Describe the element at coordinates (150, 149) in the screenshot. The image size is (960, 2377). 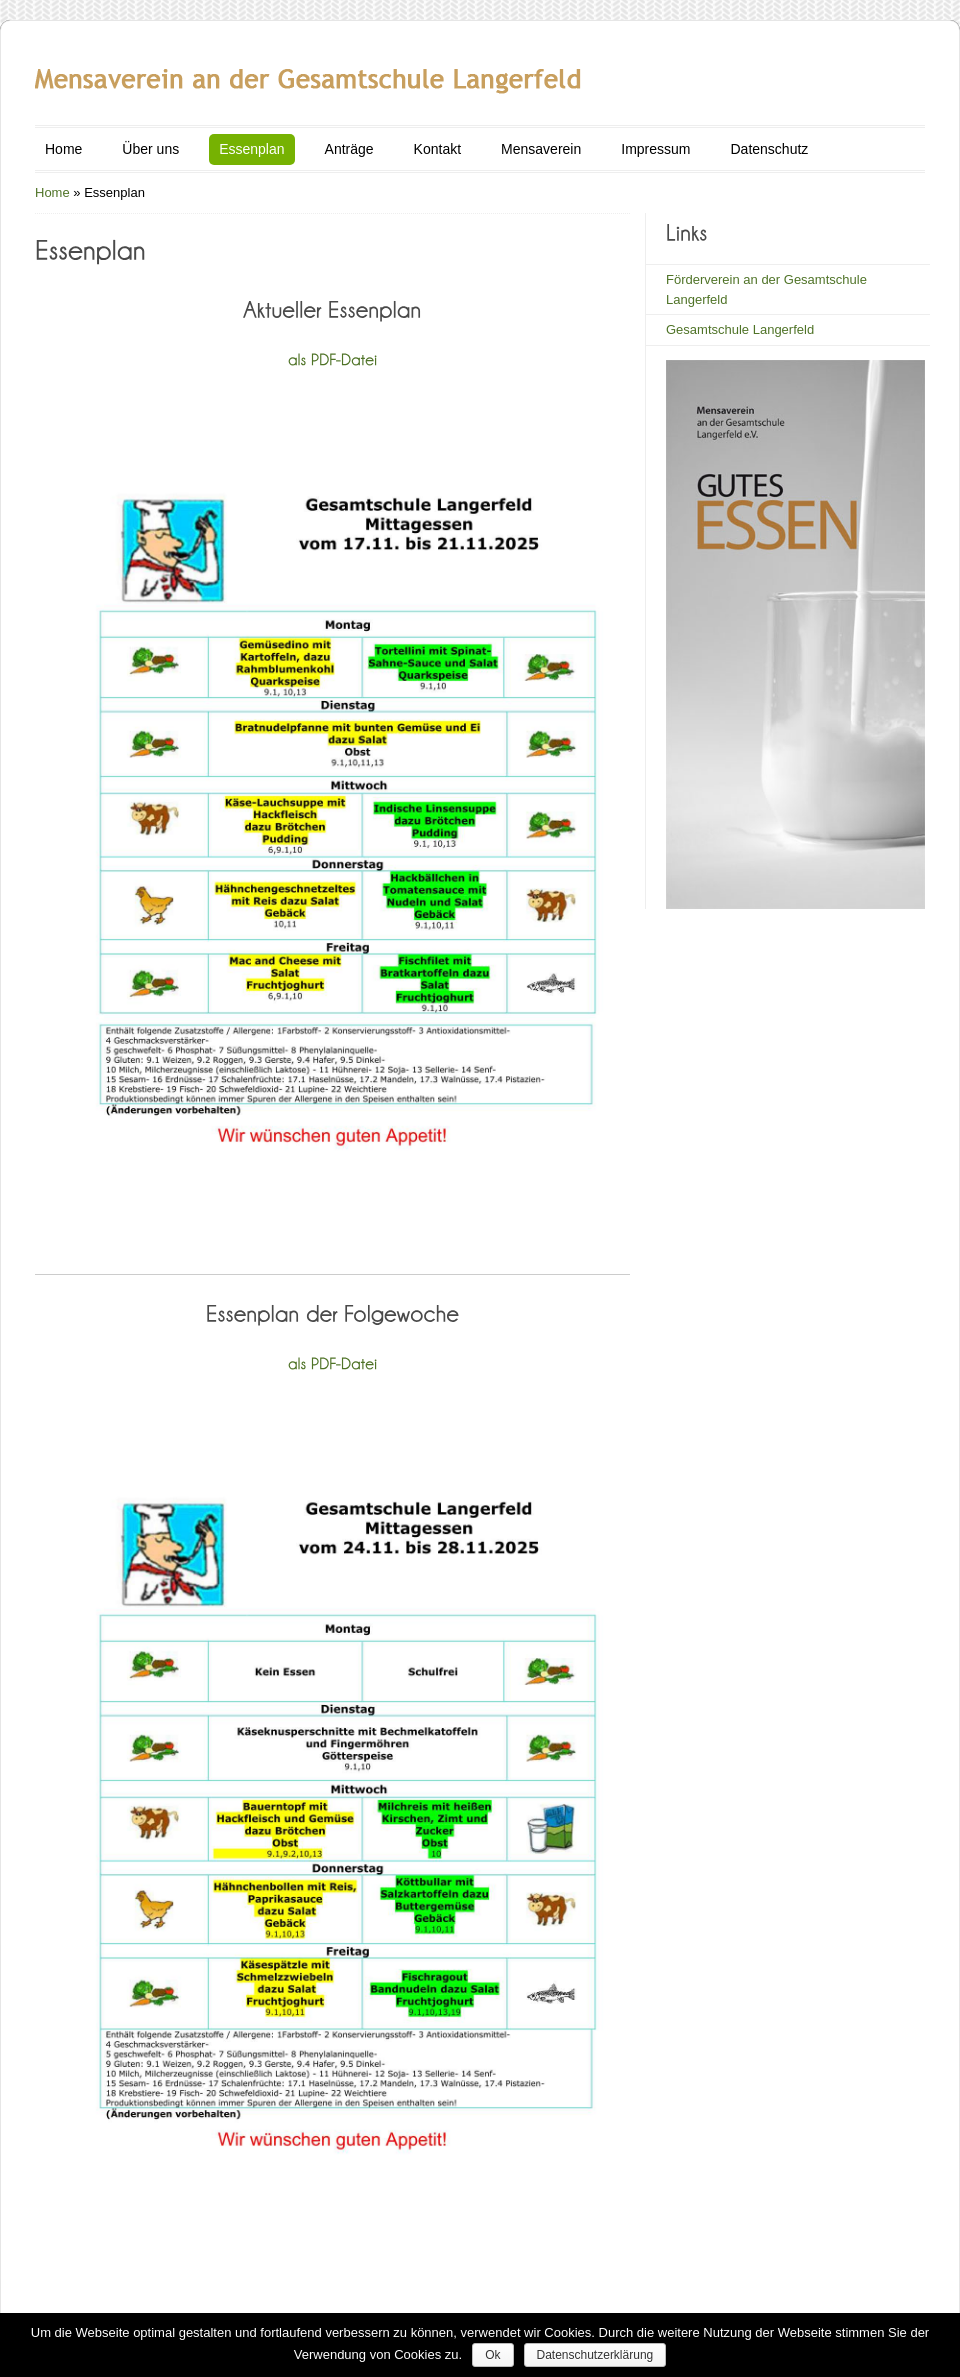
I see `Über uns` at that location.